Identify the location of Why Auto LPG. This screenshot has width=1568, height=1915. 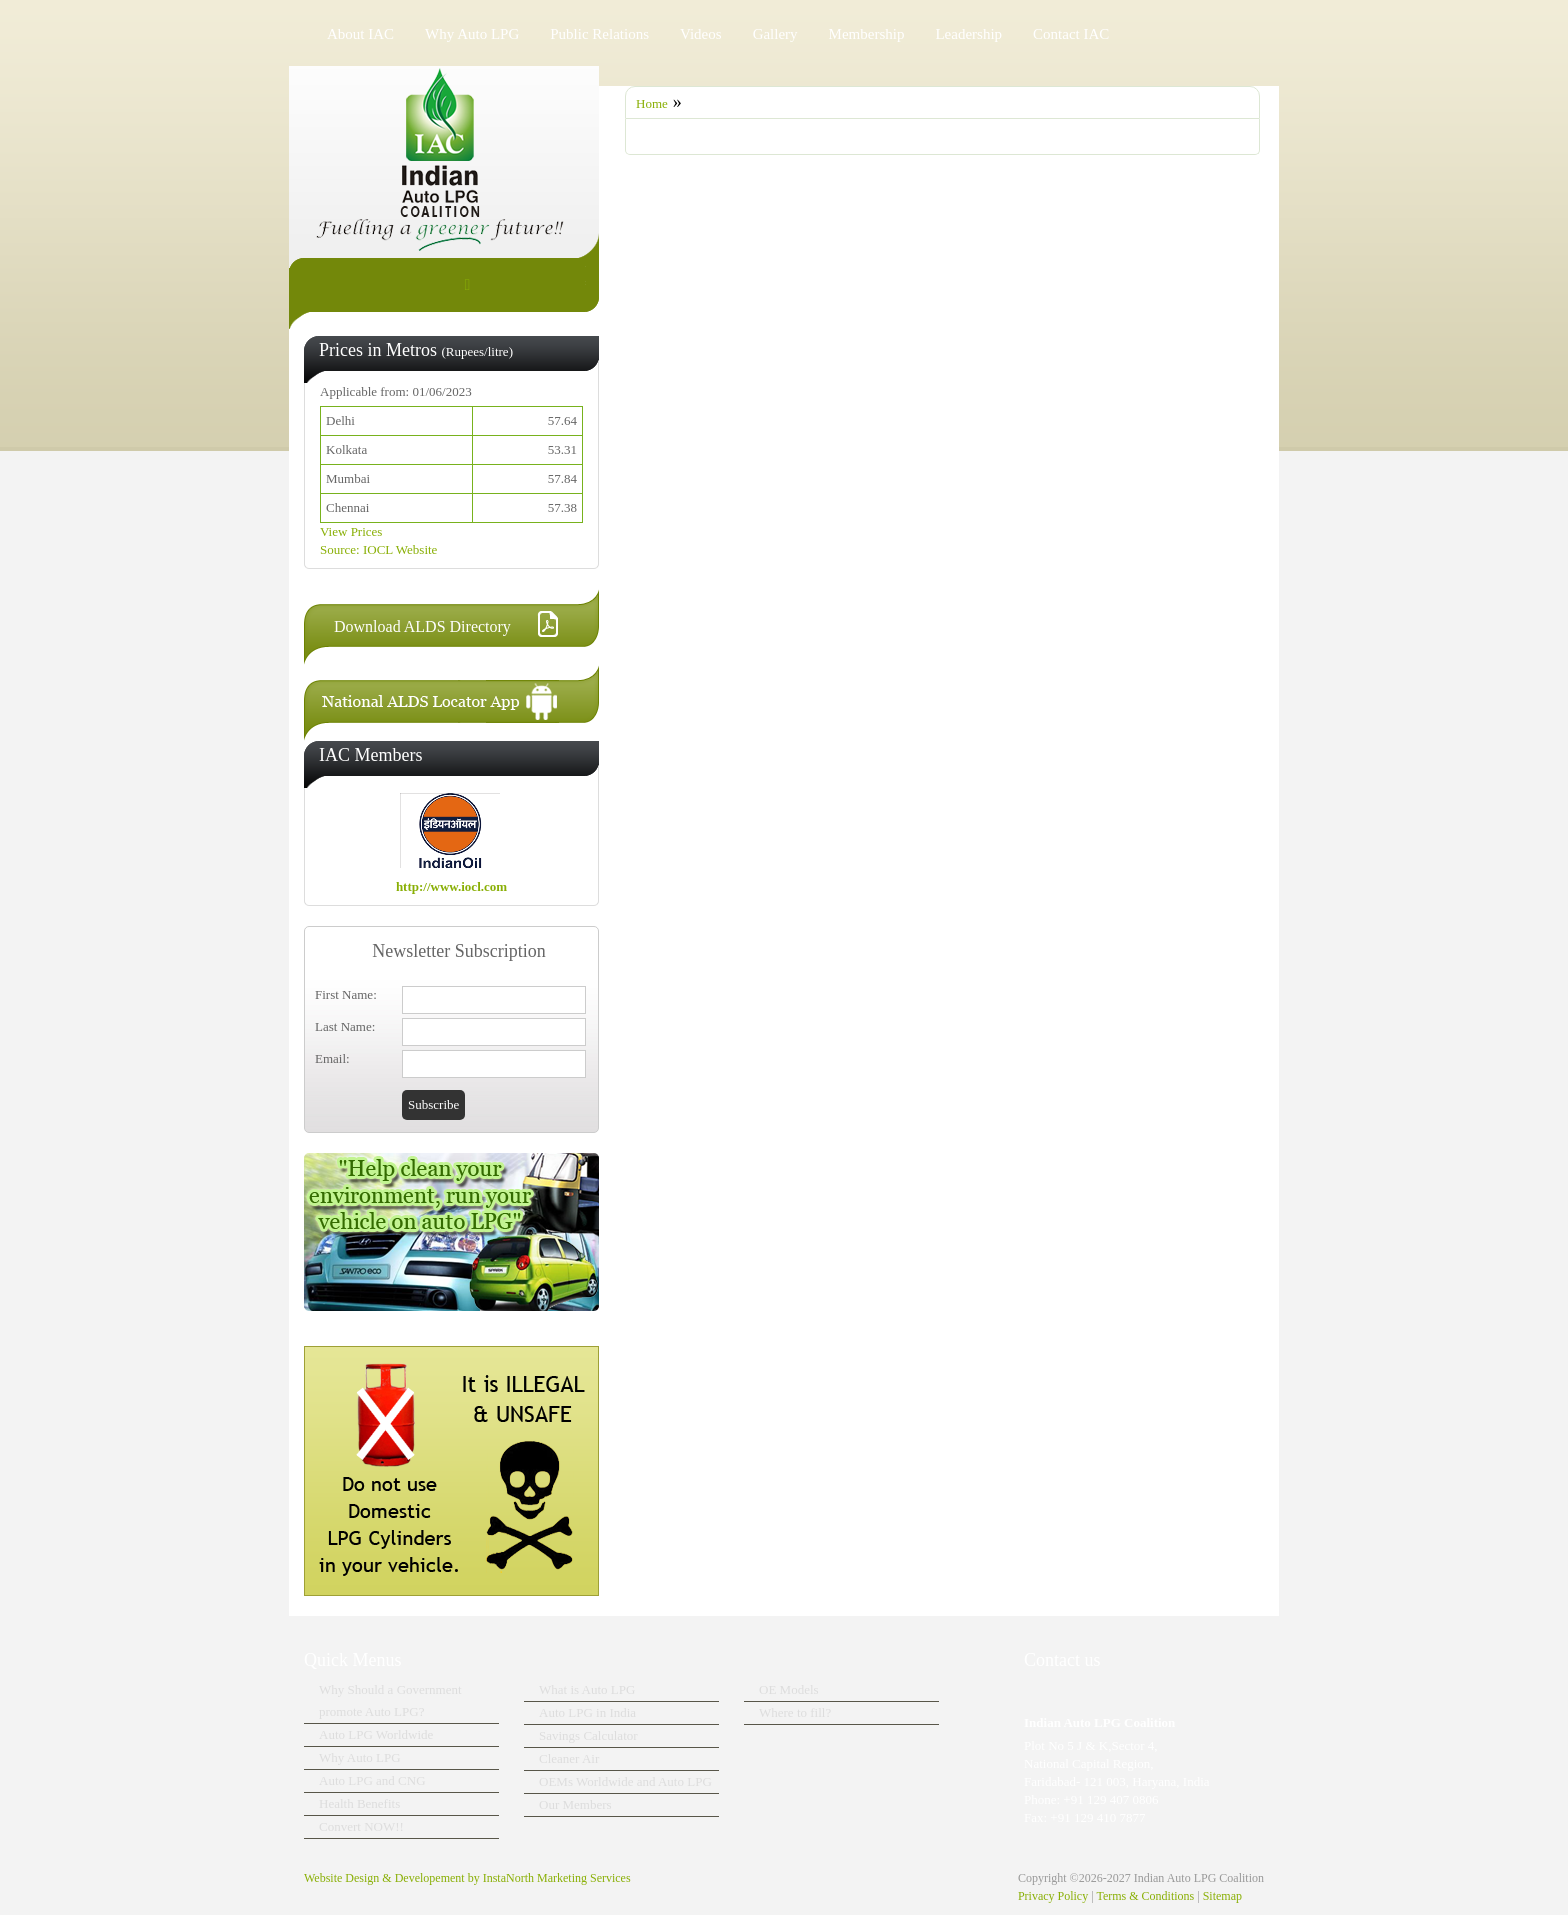
(472, 34).